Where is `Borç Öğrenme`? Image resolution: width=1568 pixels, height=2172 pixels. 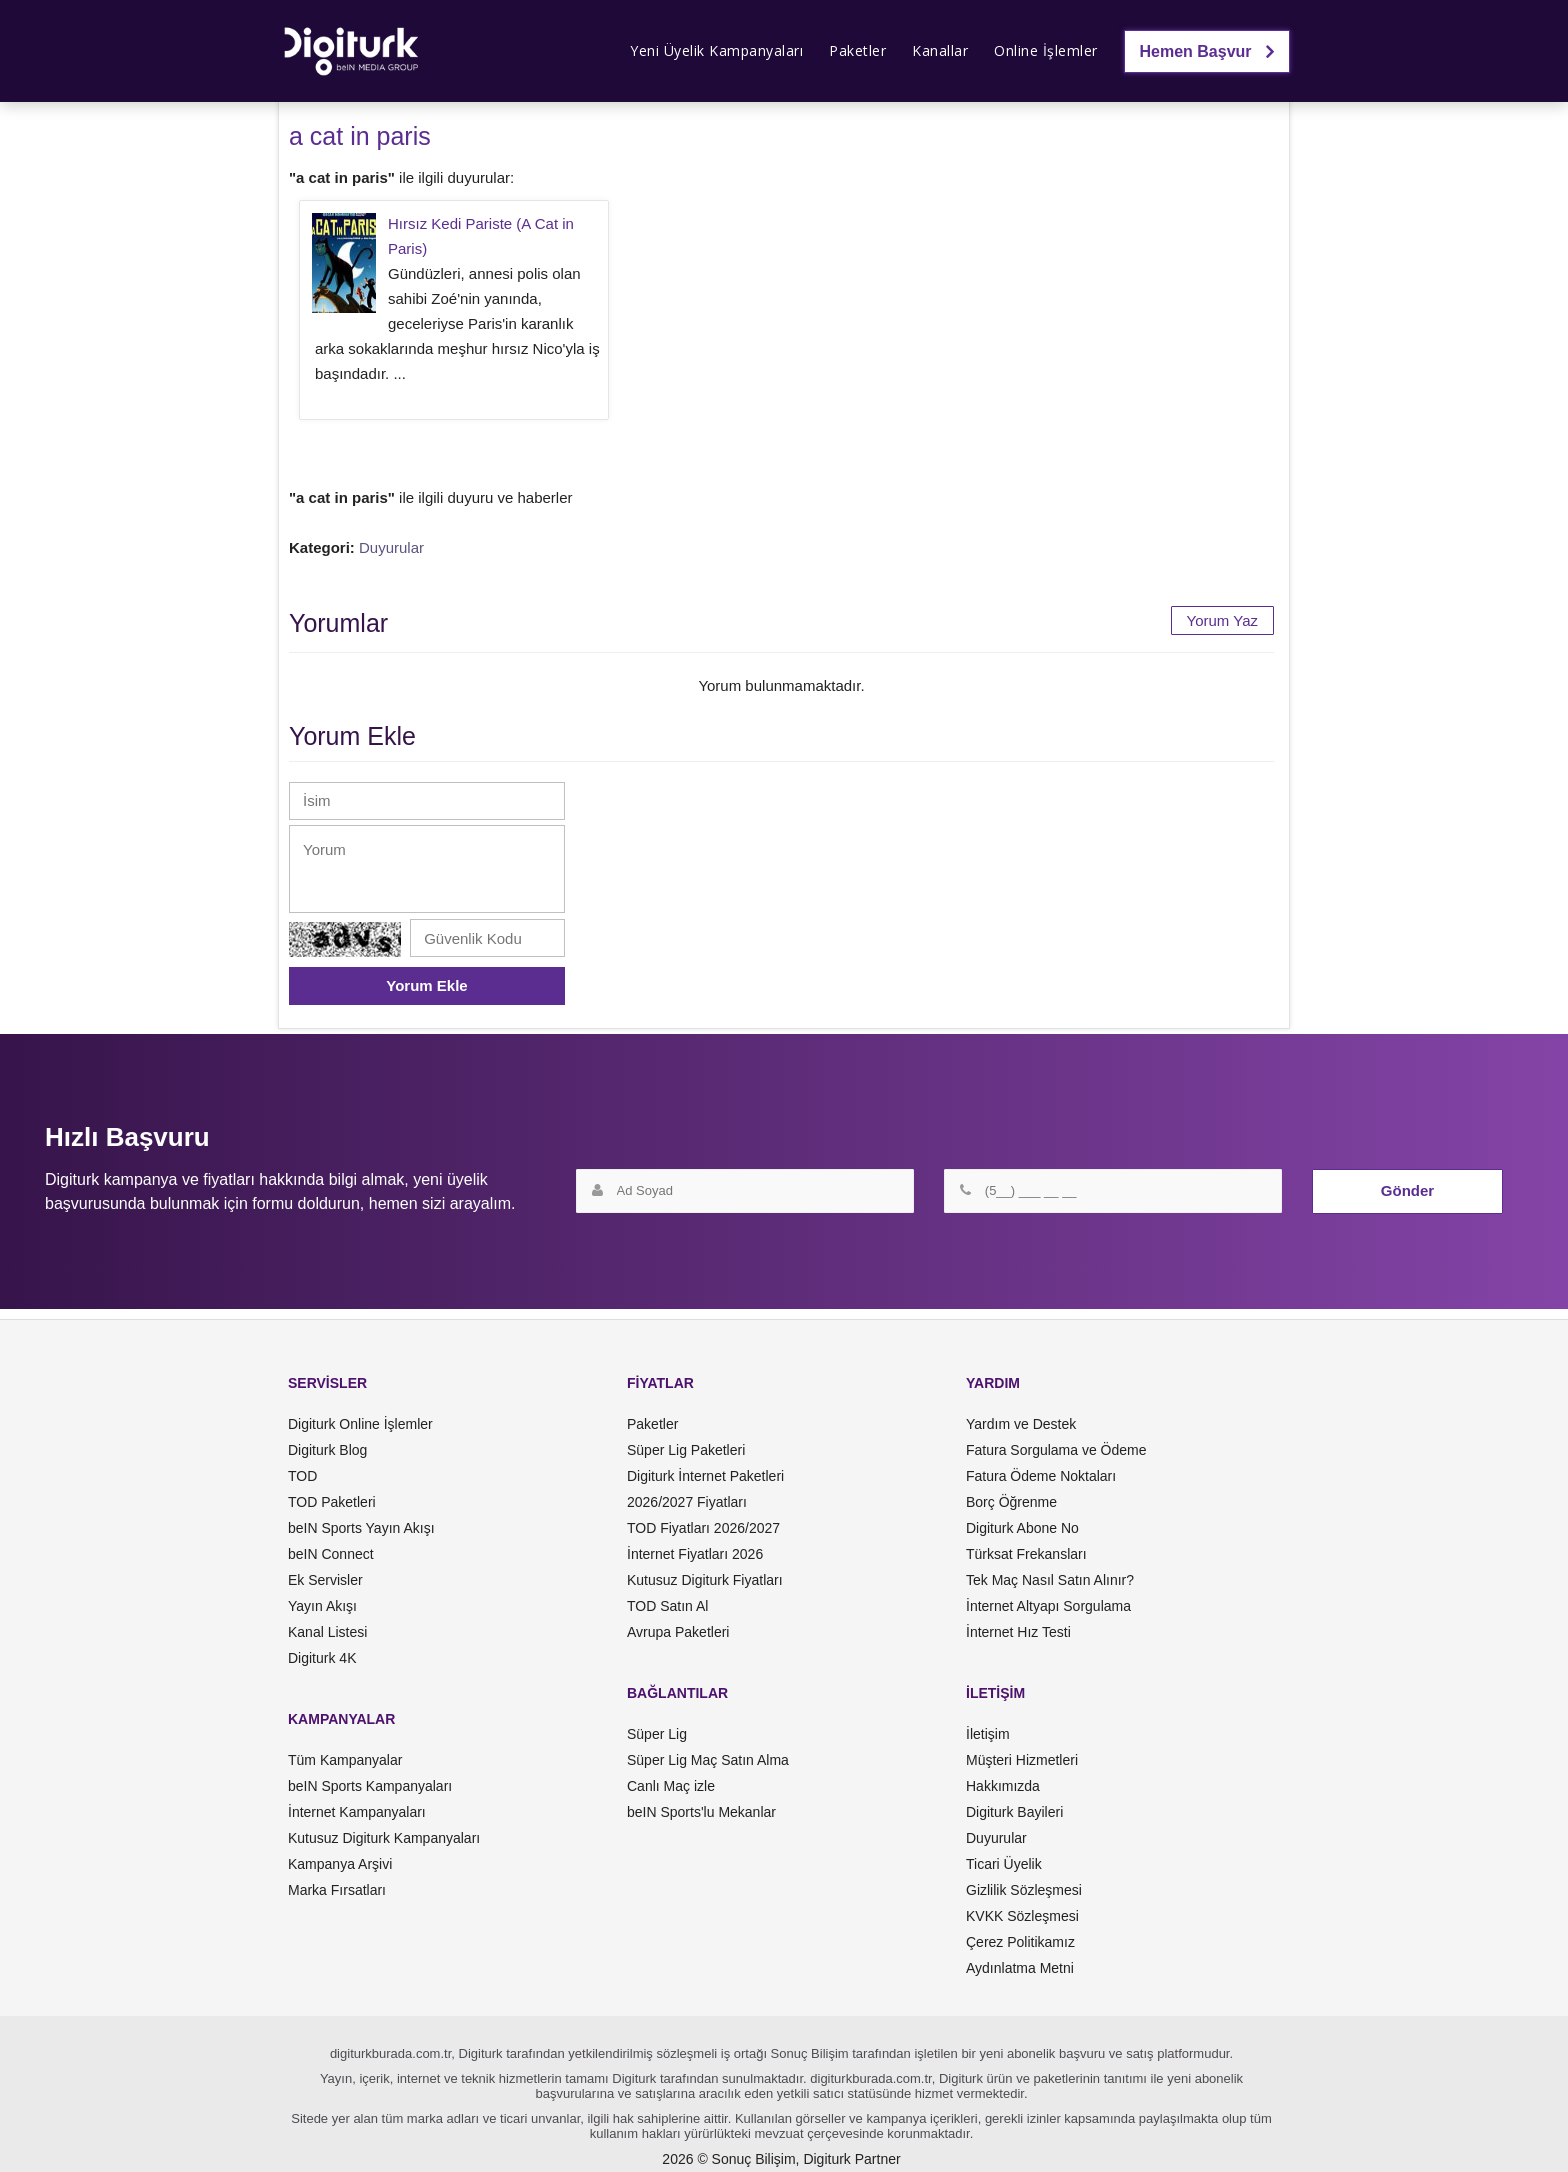 Borç Öğrenme is located at coordinates (1011, 1502).